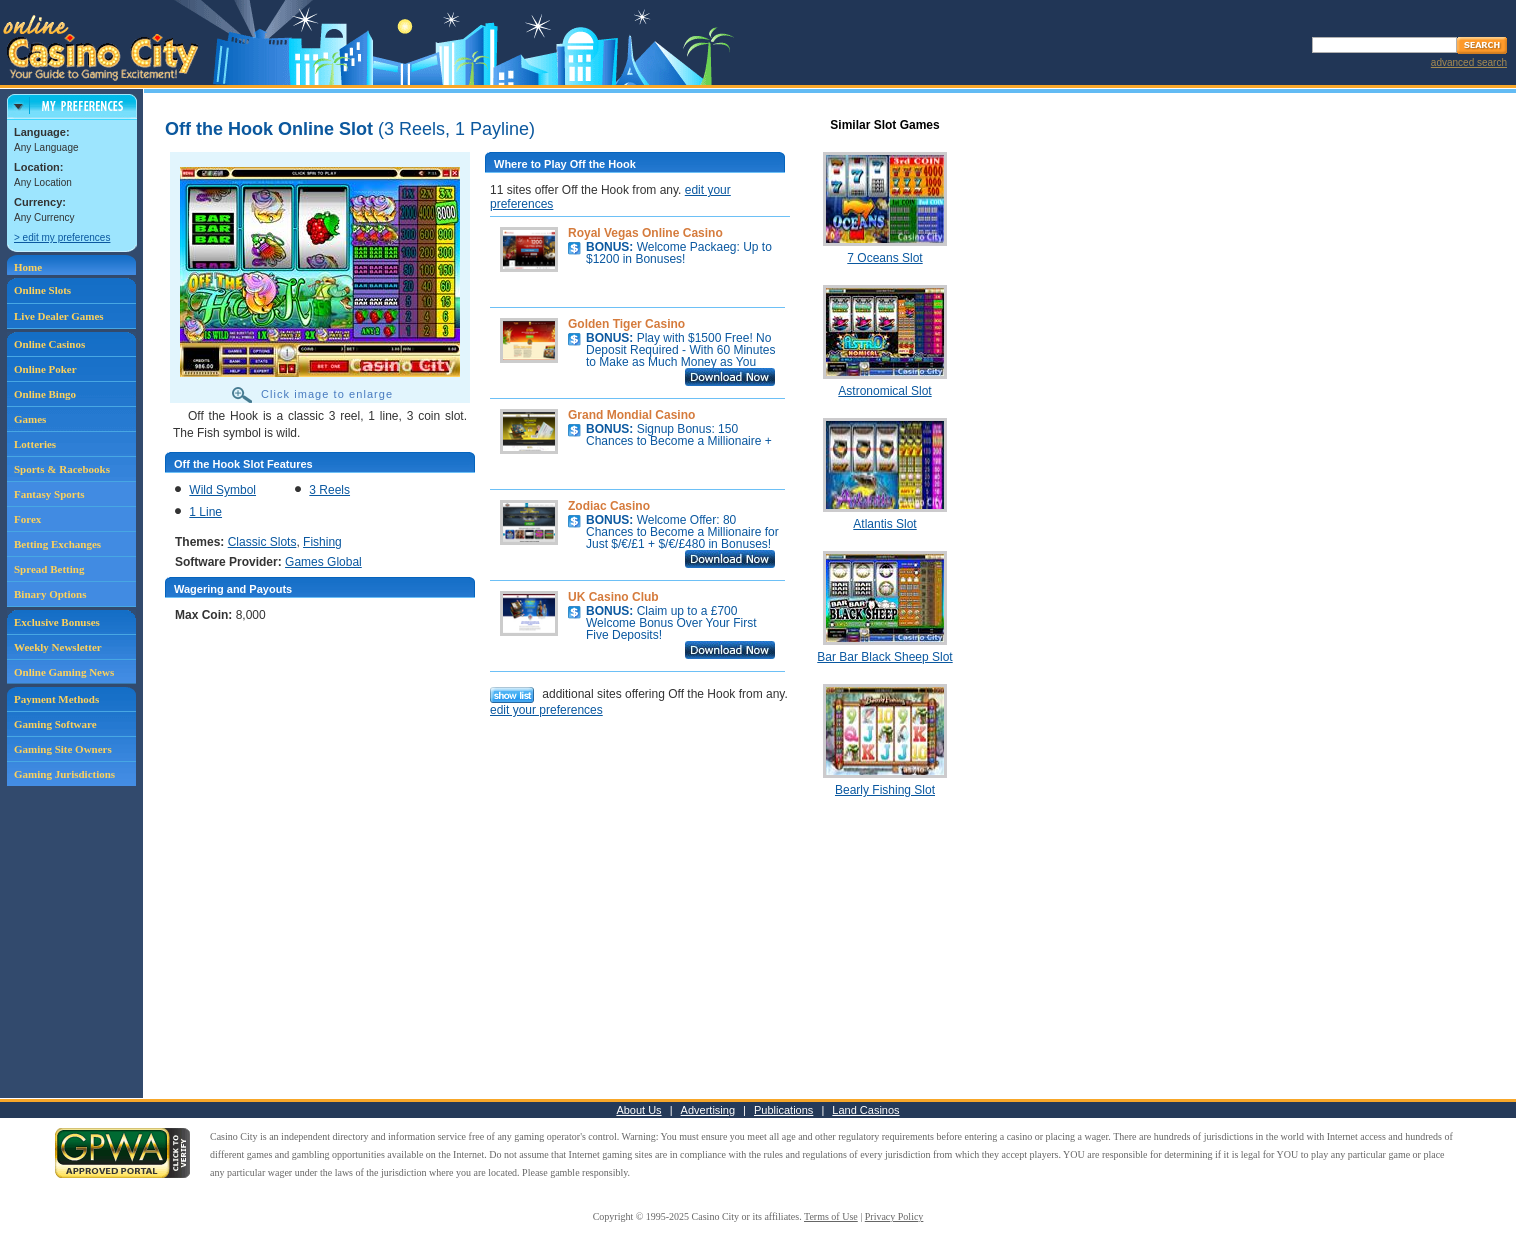 This screenshot has width=1516, height=1236. I want to click on 7 Oceans Slot, so click(884, 258).